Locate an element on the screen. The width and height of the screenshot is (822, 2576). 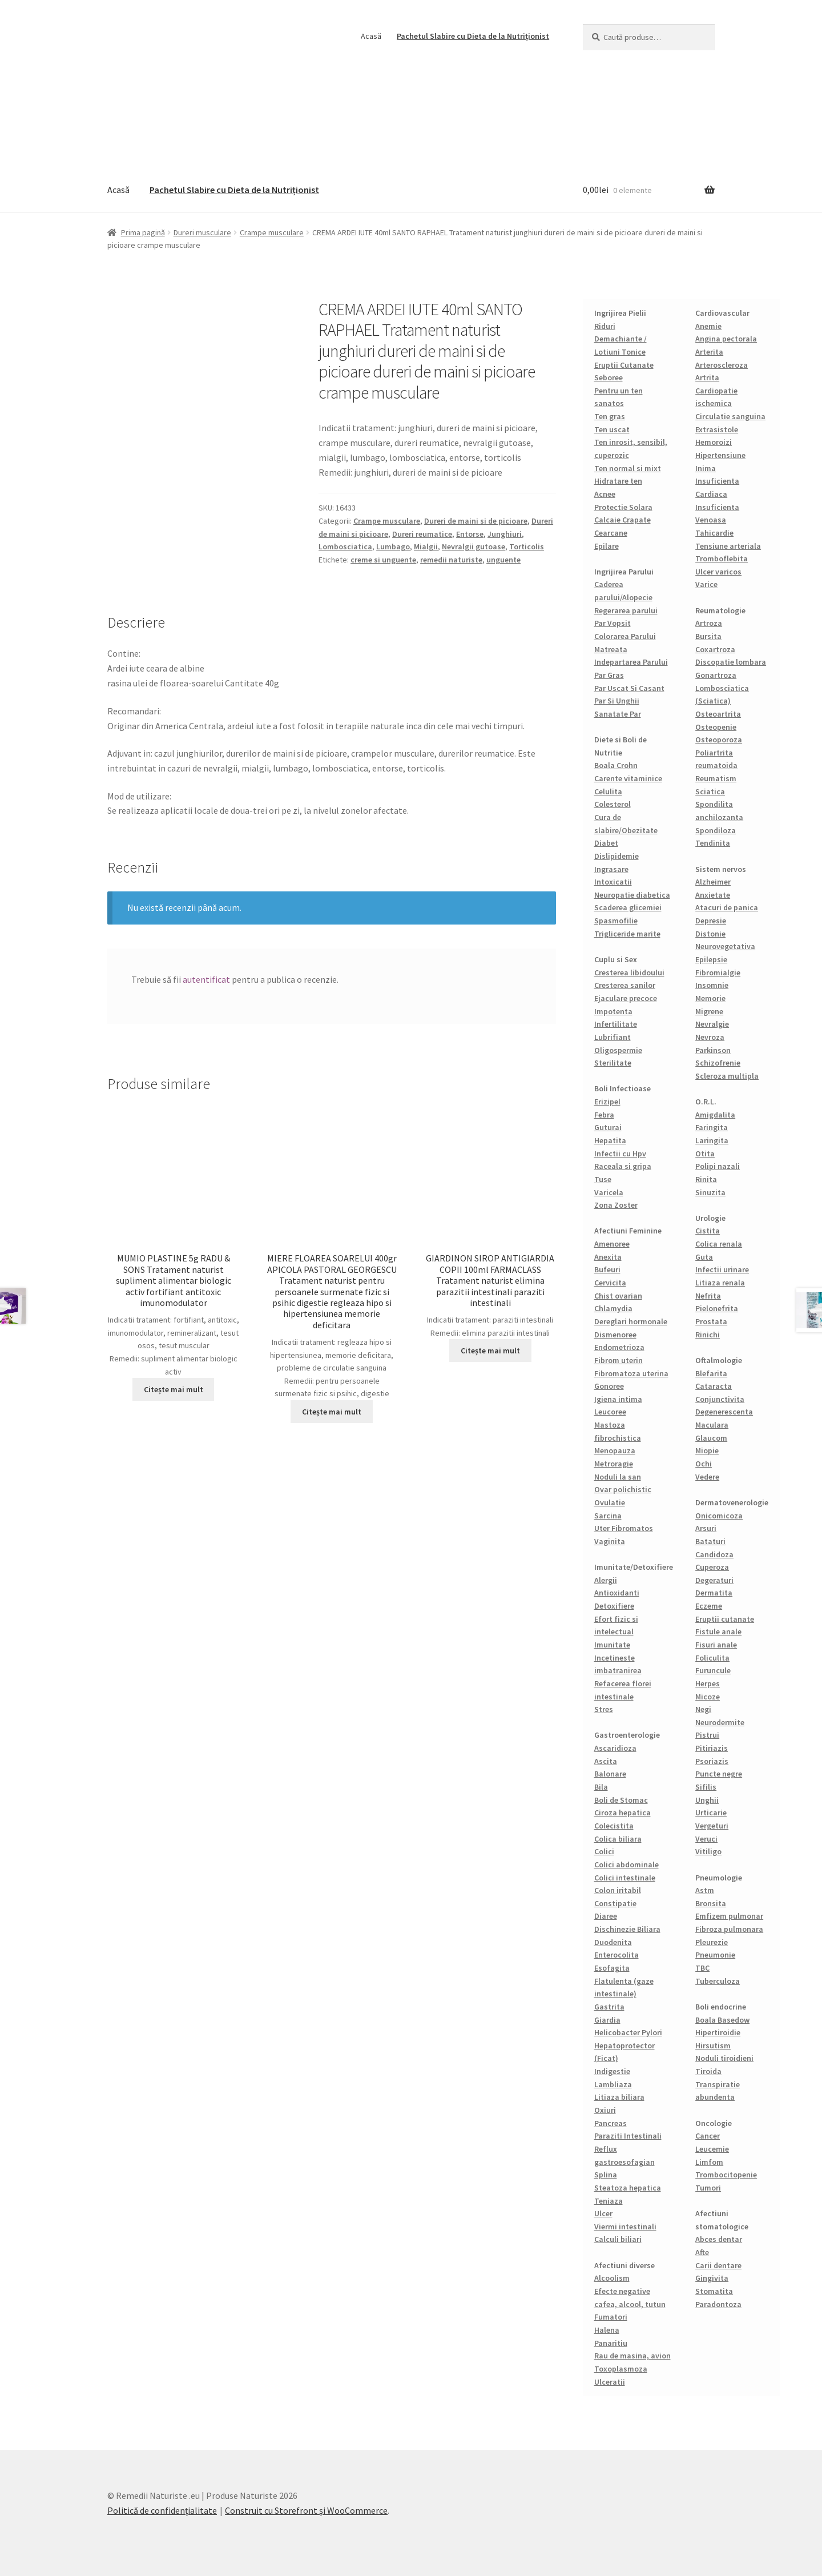
Depresie is located at coordinates (710, 920).